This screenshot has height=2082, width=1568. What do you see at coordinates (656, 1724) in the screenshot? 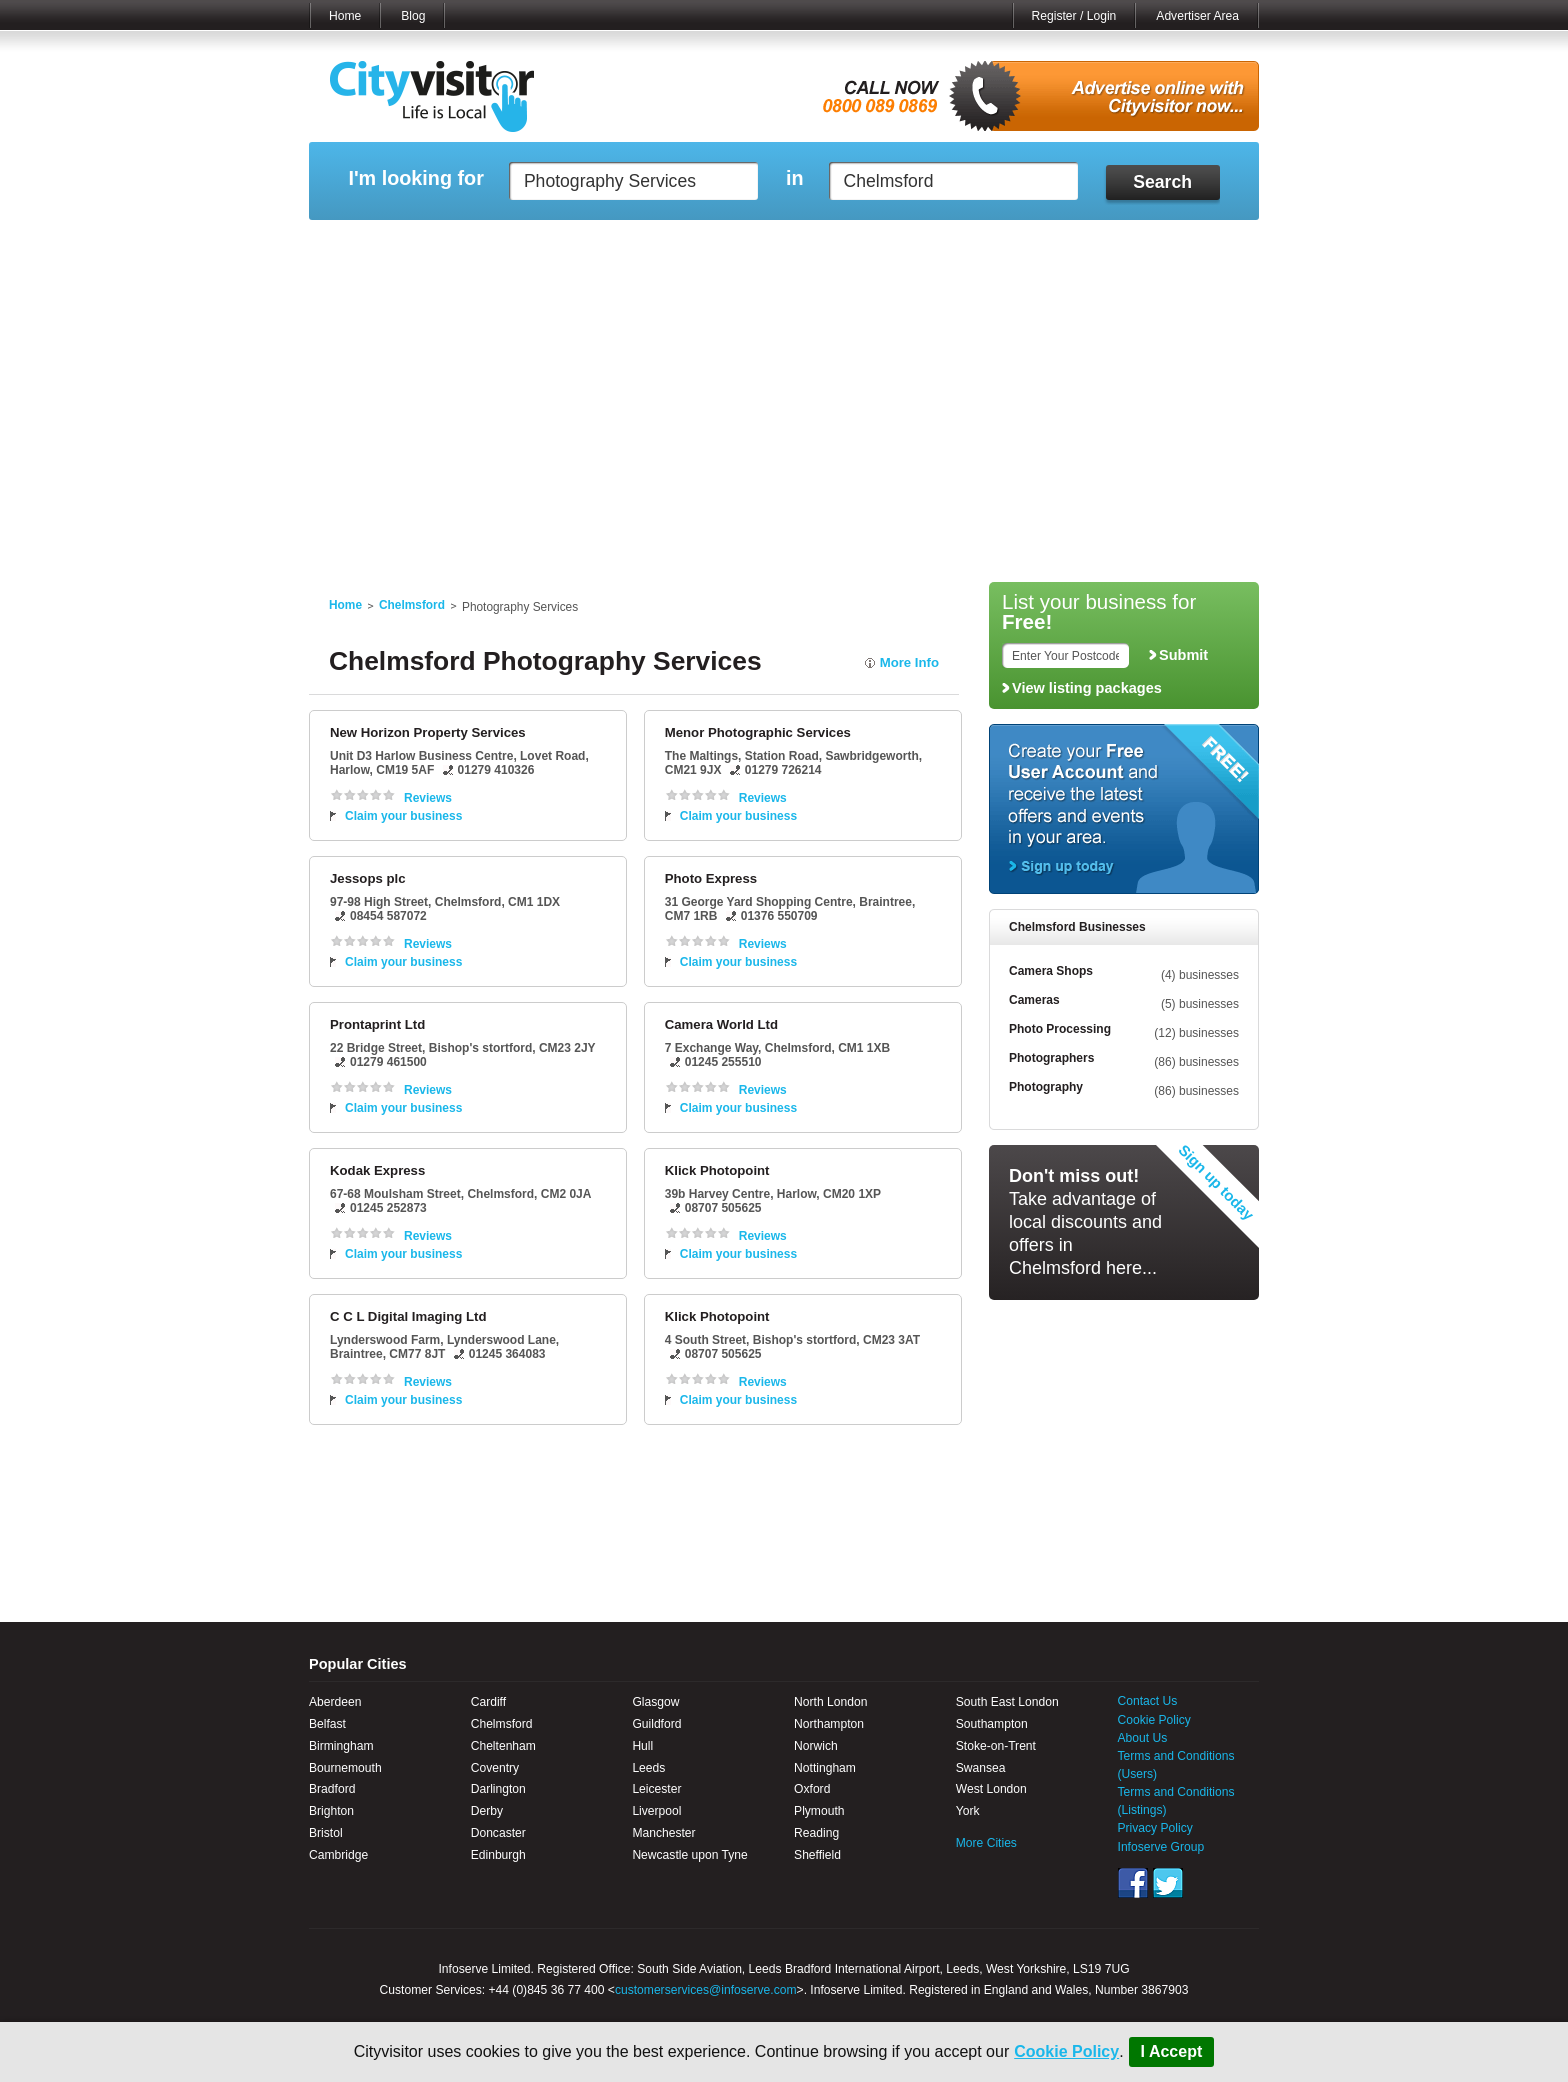
I see `Guildford` at bounding box center [656, 1724].